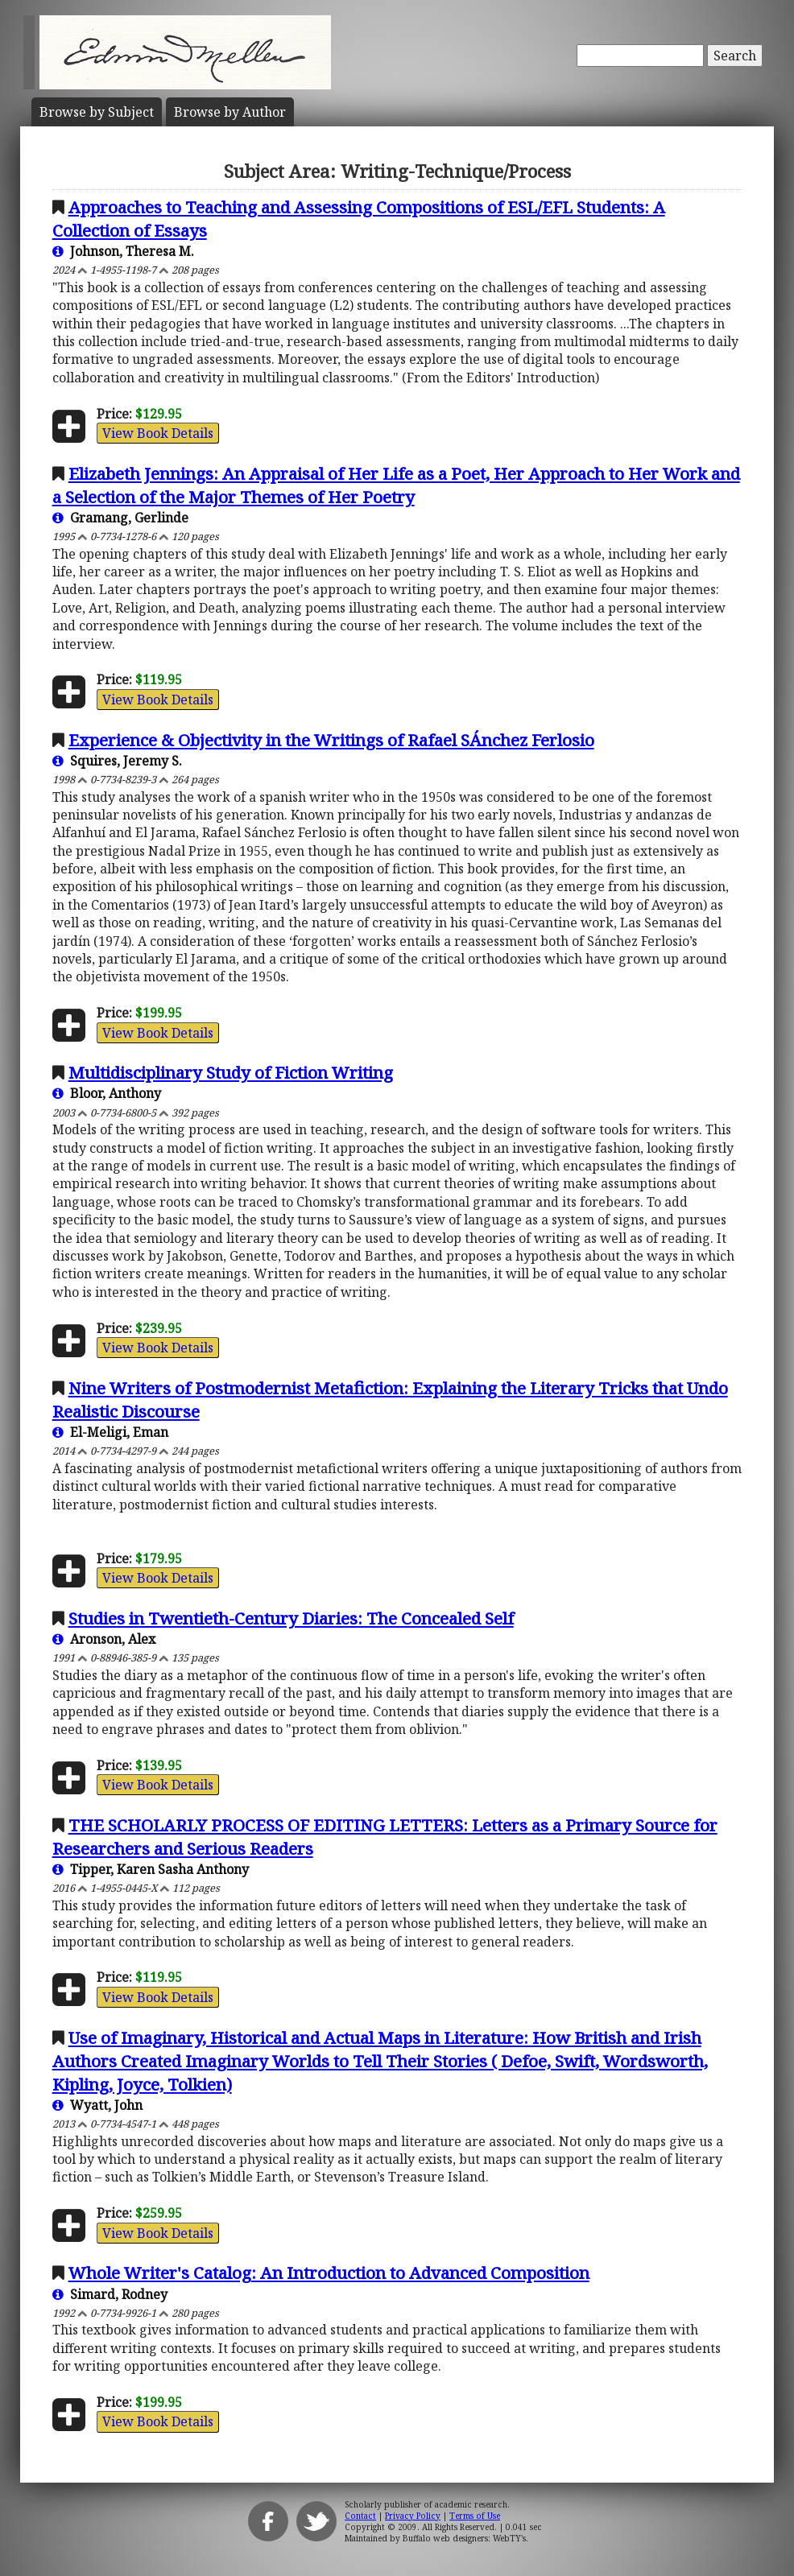 The width and height of the screenshot is (794, 2576). I want to click on El-Meligi, Eman, so click(110, 1432).